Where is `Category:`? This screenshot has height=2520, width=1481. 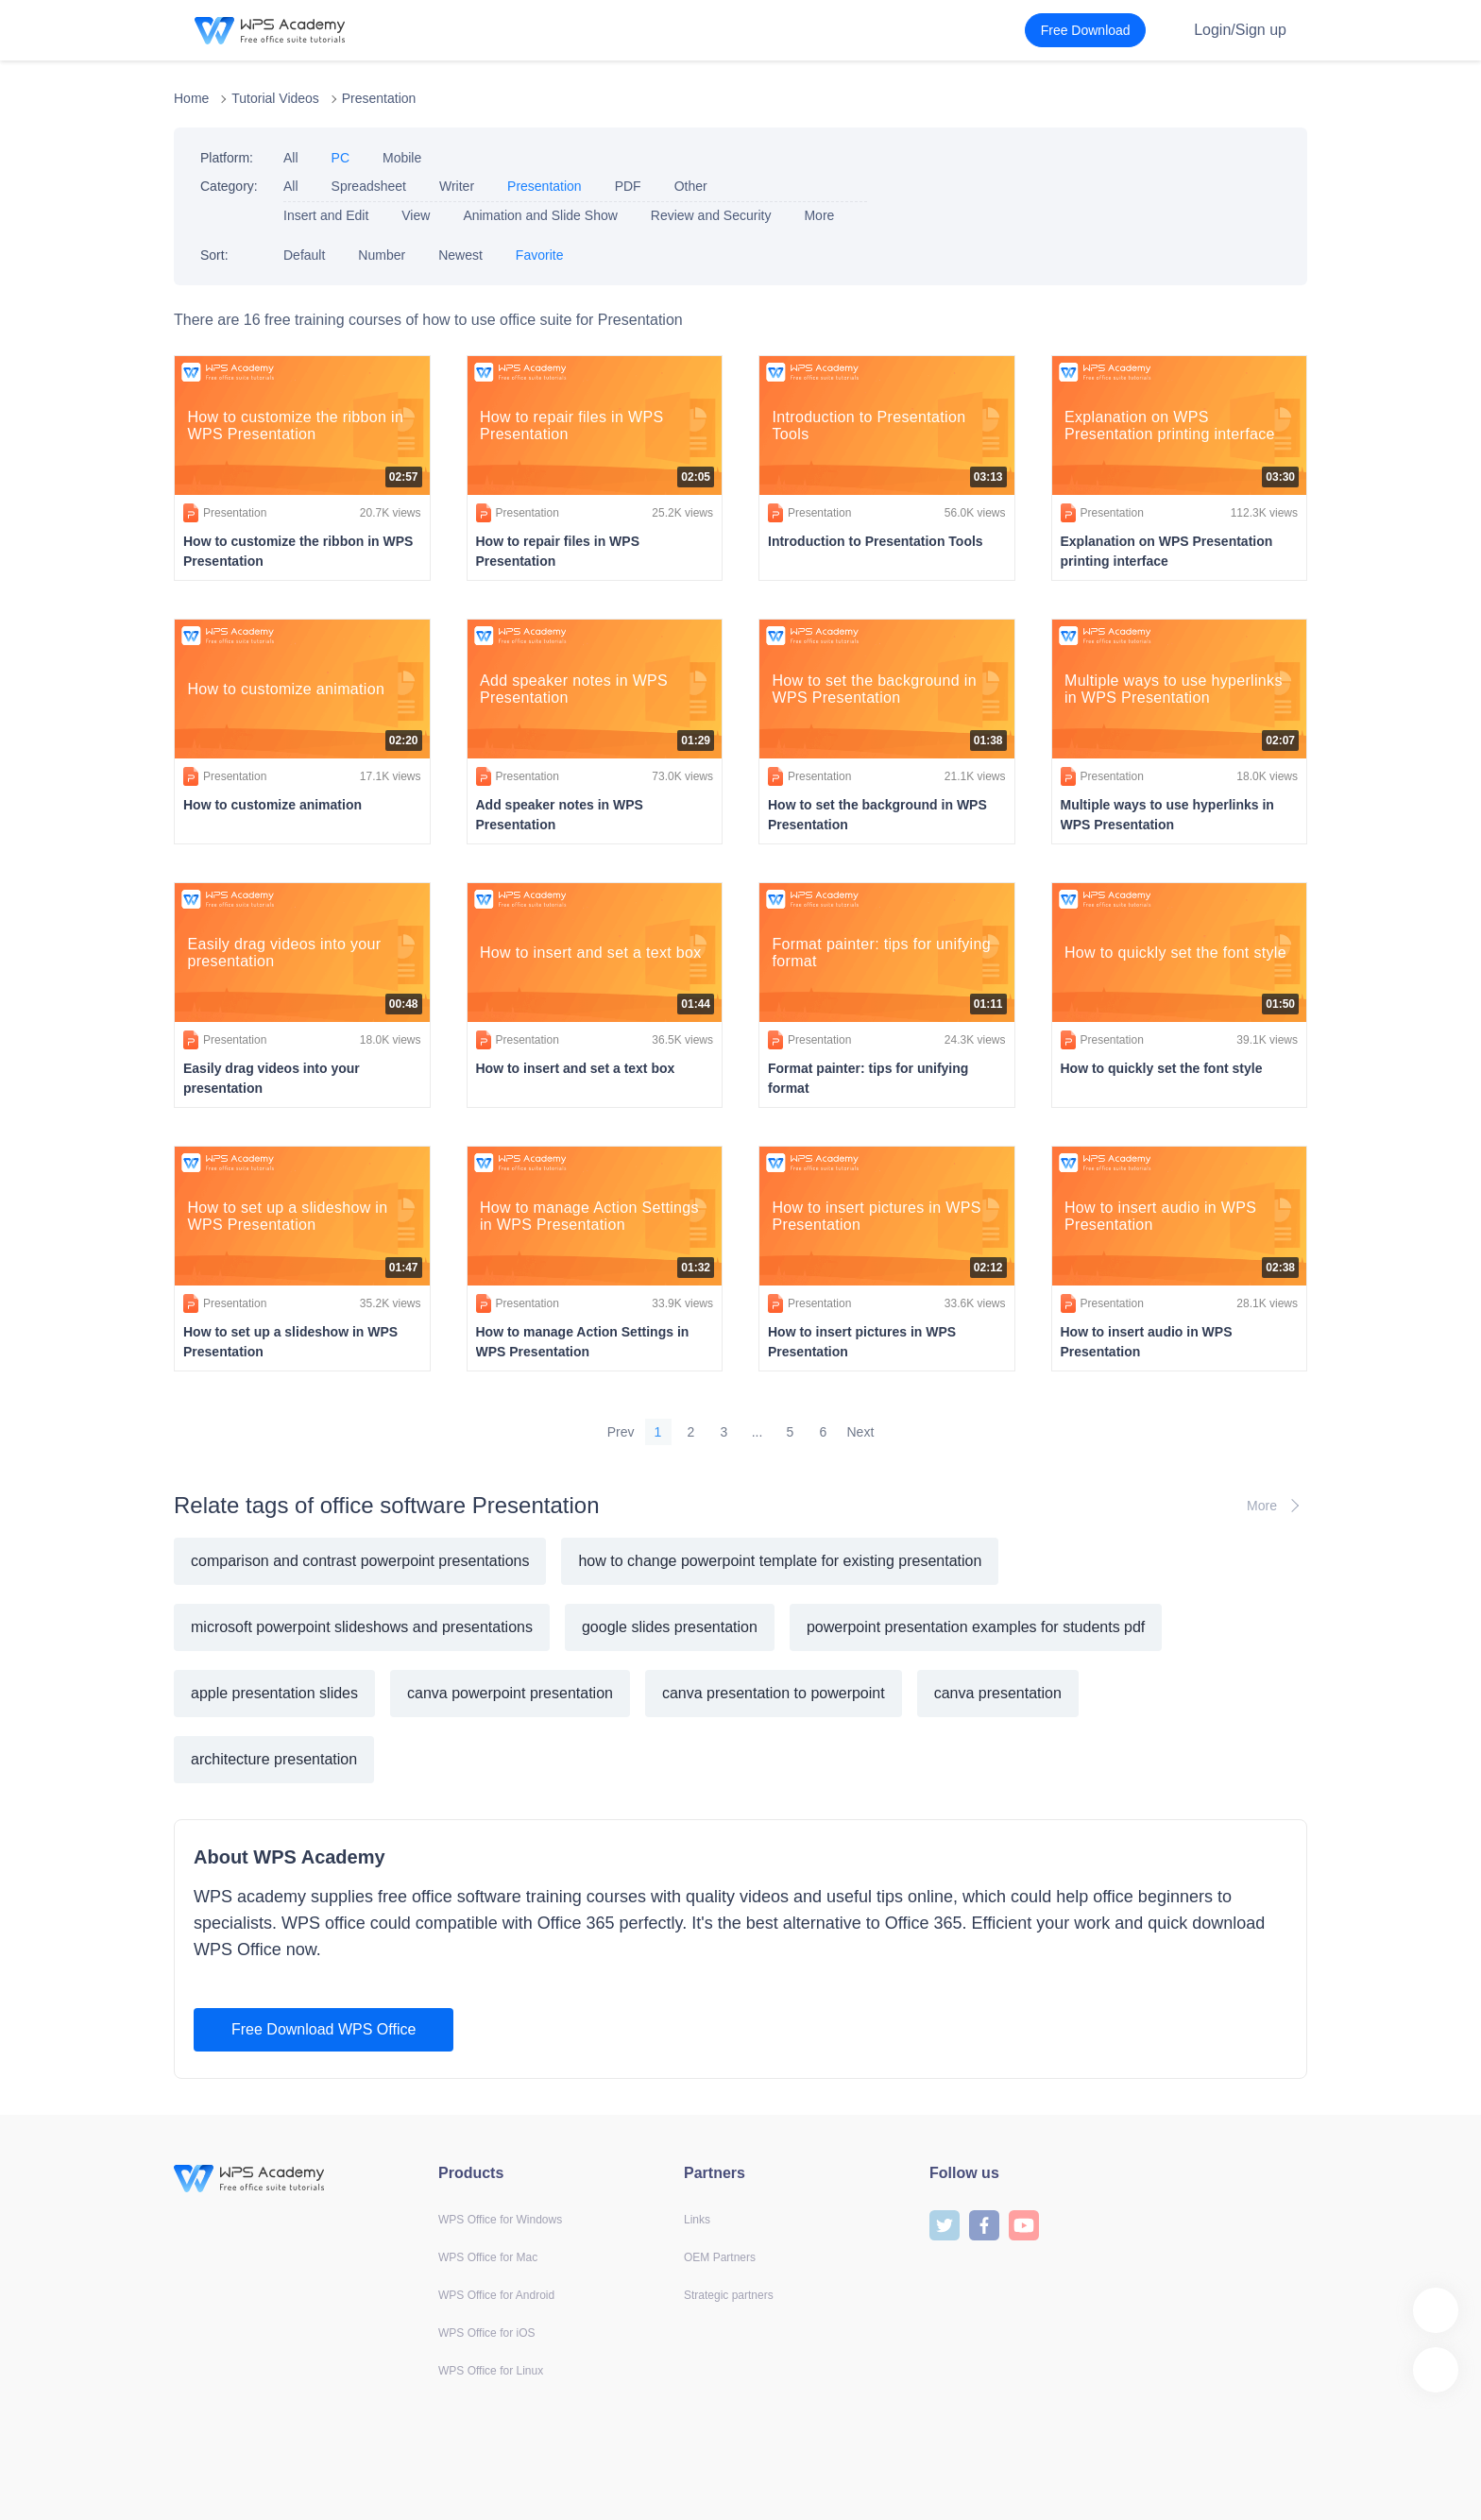 Category: is located at coordinates (229, 186).